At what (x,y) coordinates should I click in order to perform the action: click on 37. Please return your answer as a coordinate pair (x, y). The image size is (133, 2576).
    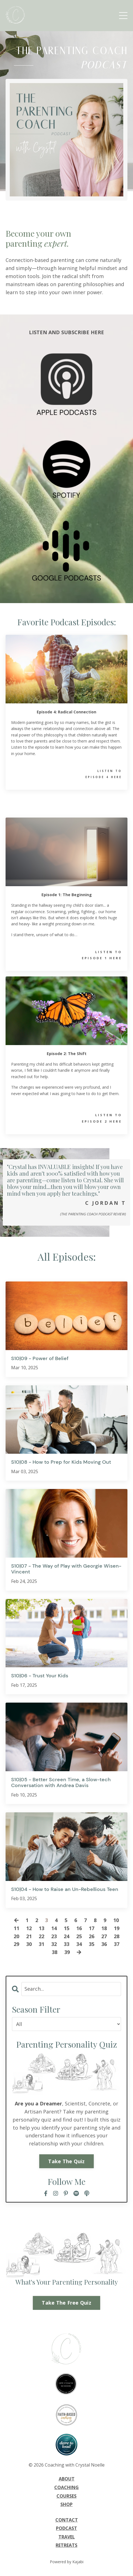
    Looking at the image, I should click on (116, 1944).